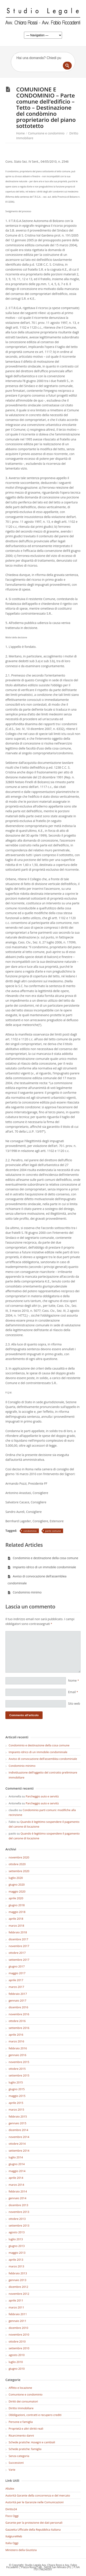 This screenshot has width=86, height=2576. What do you see at coordinates (42, 1567) in the screenshot?
I see `Impianto idrico di un immobile condominiale` at bounding box center [42, 1567].